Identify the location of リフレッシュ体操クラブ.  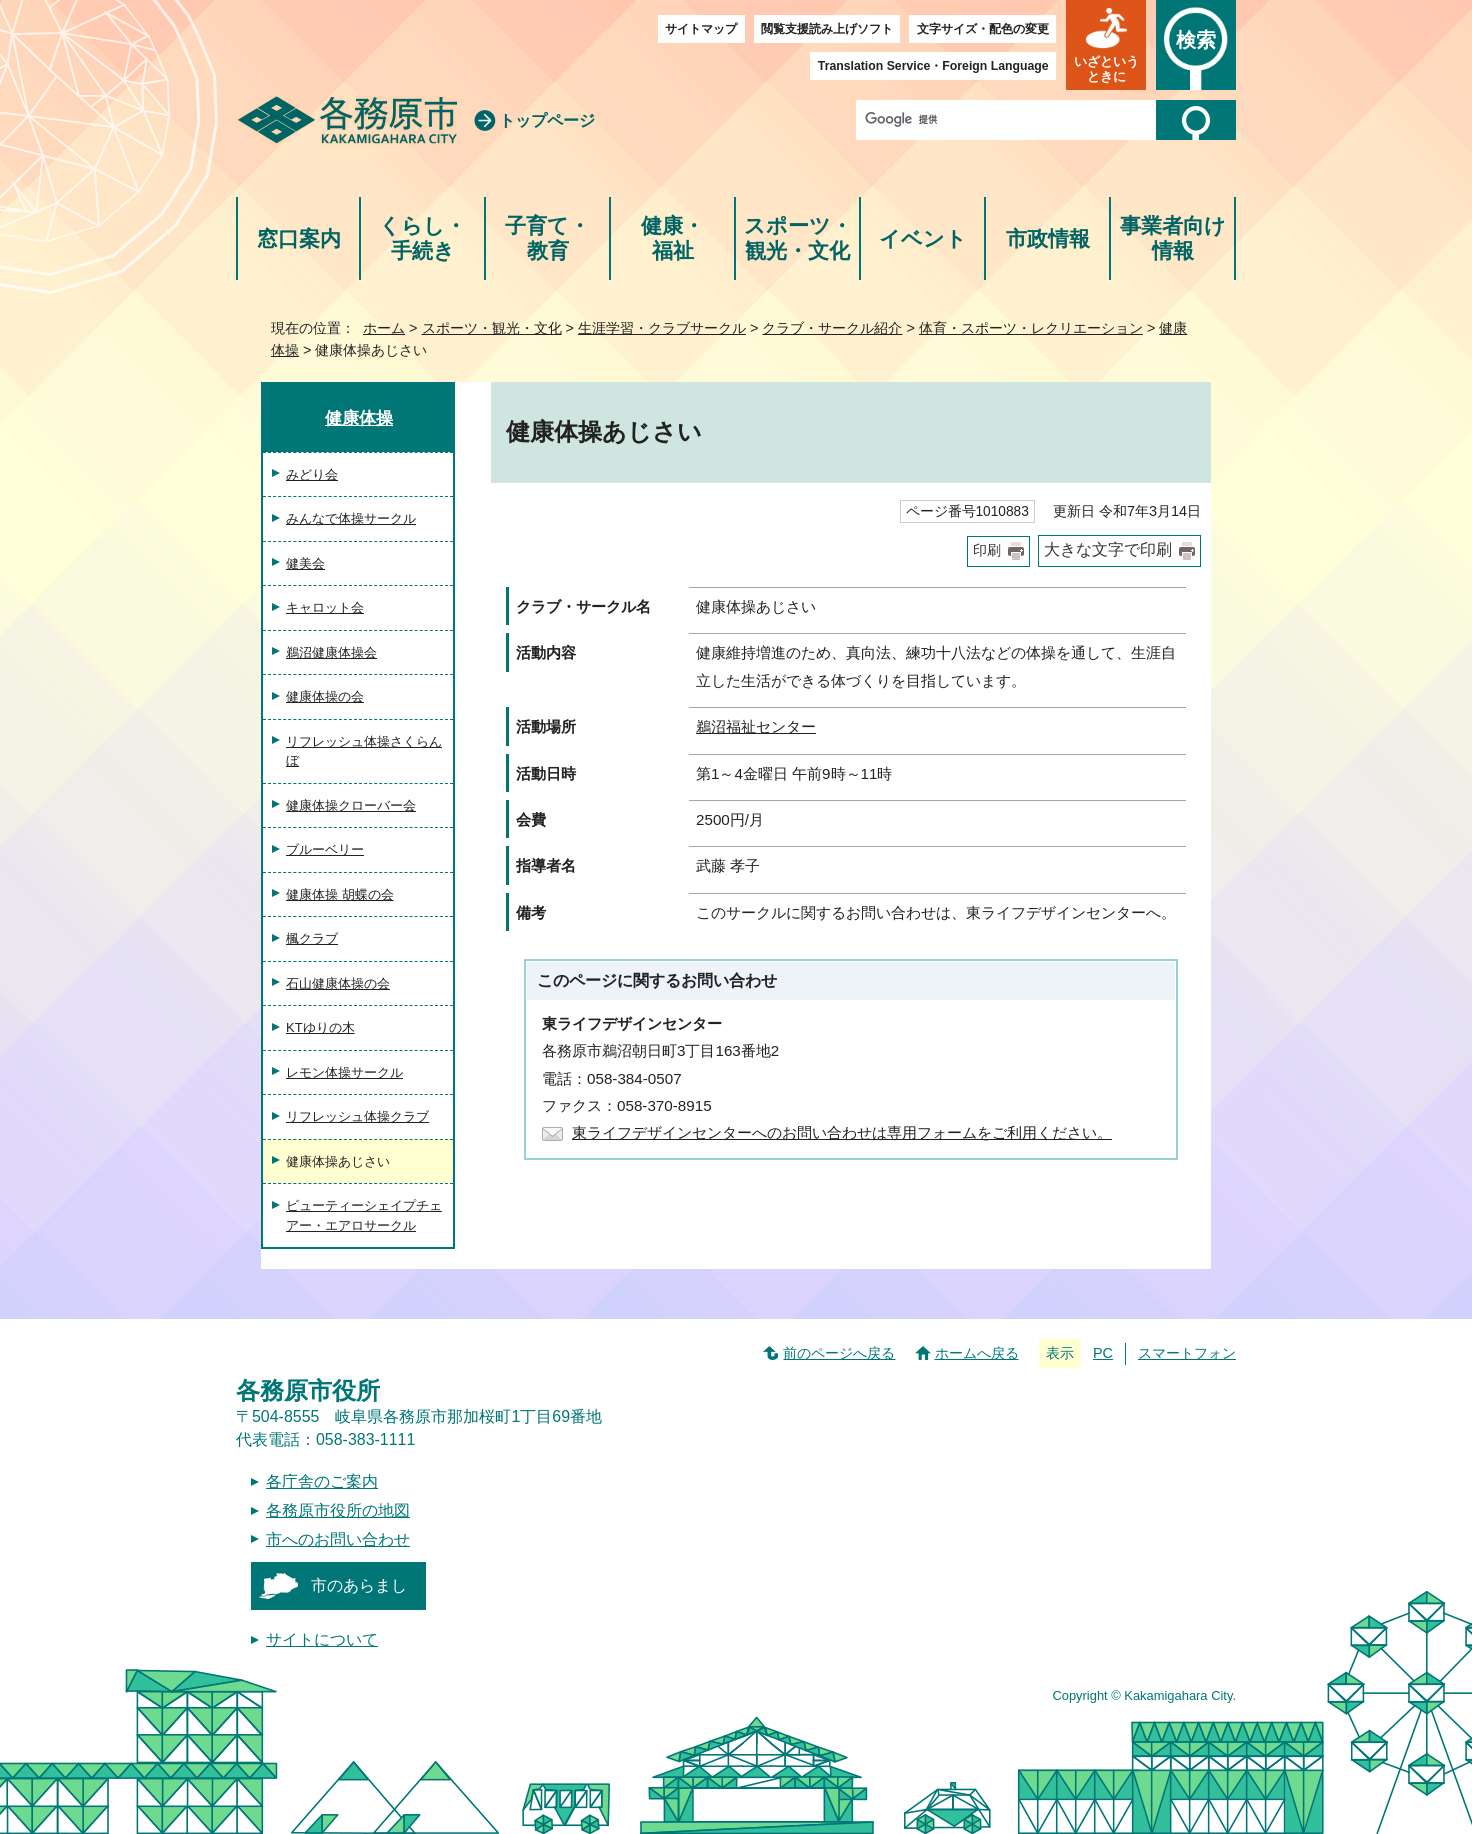
(357, 1116).